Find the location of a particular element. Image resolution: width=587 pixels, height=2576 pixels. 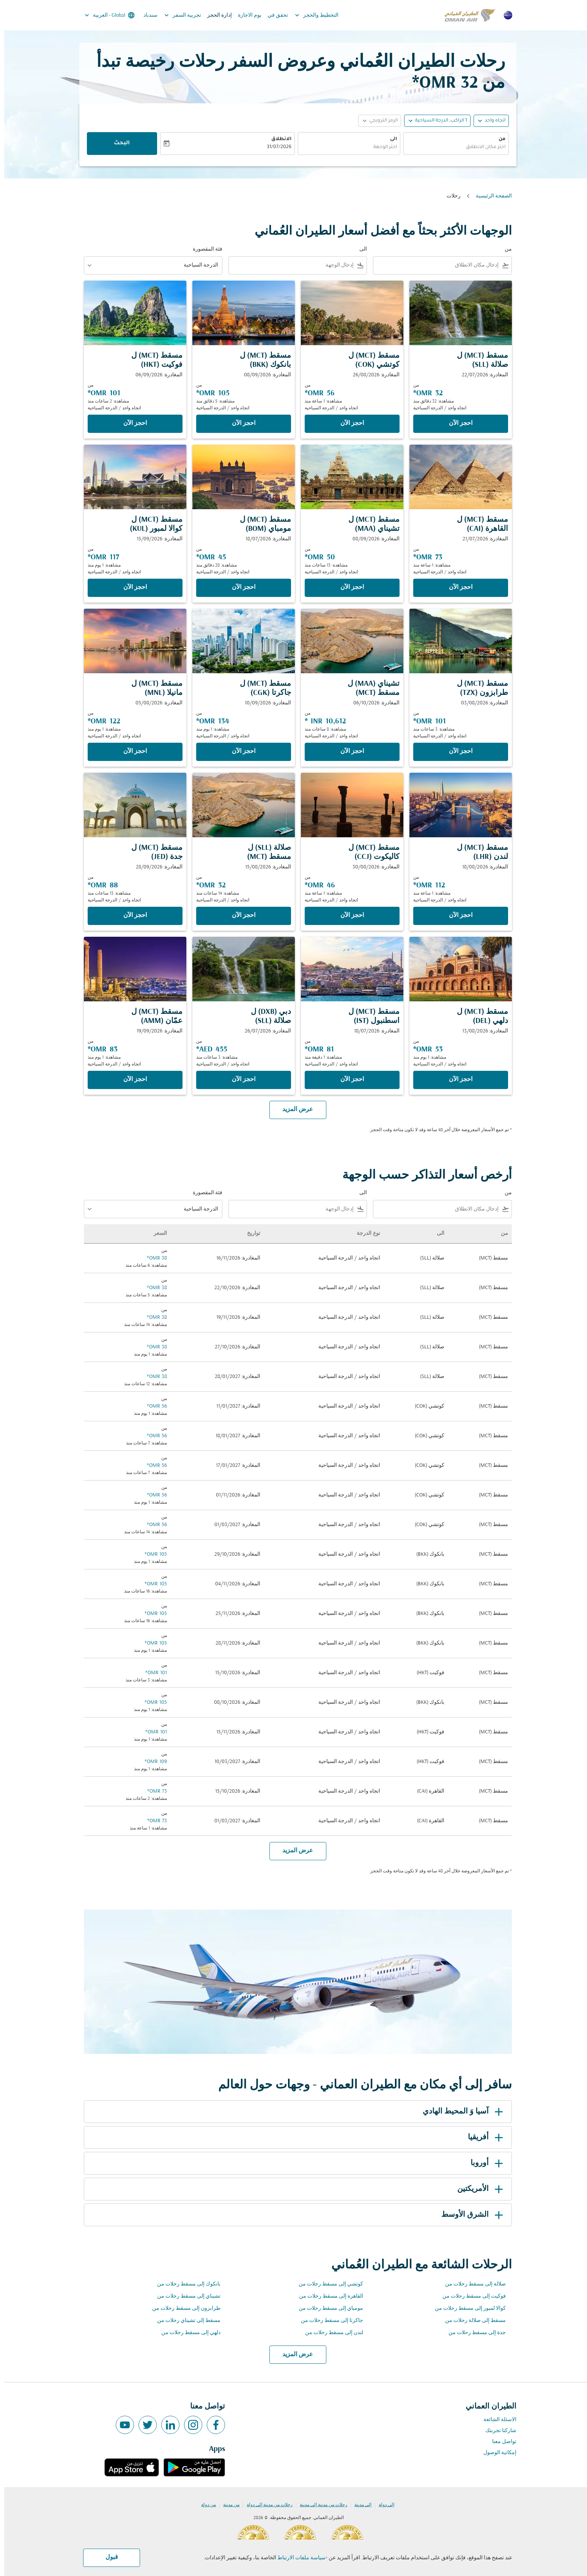

31/07/2026 is located at coordinates (275, 147).